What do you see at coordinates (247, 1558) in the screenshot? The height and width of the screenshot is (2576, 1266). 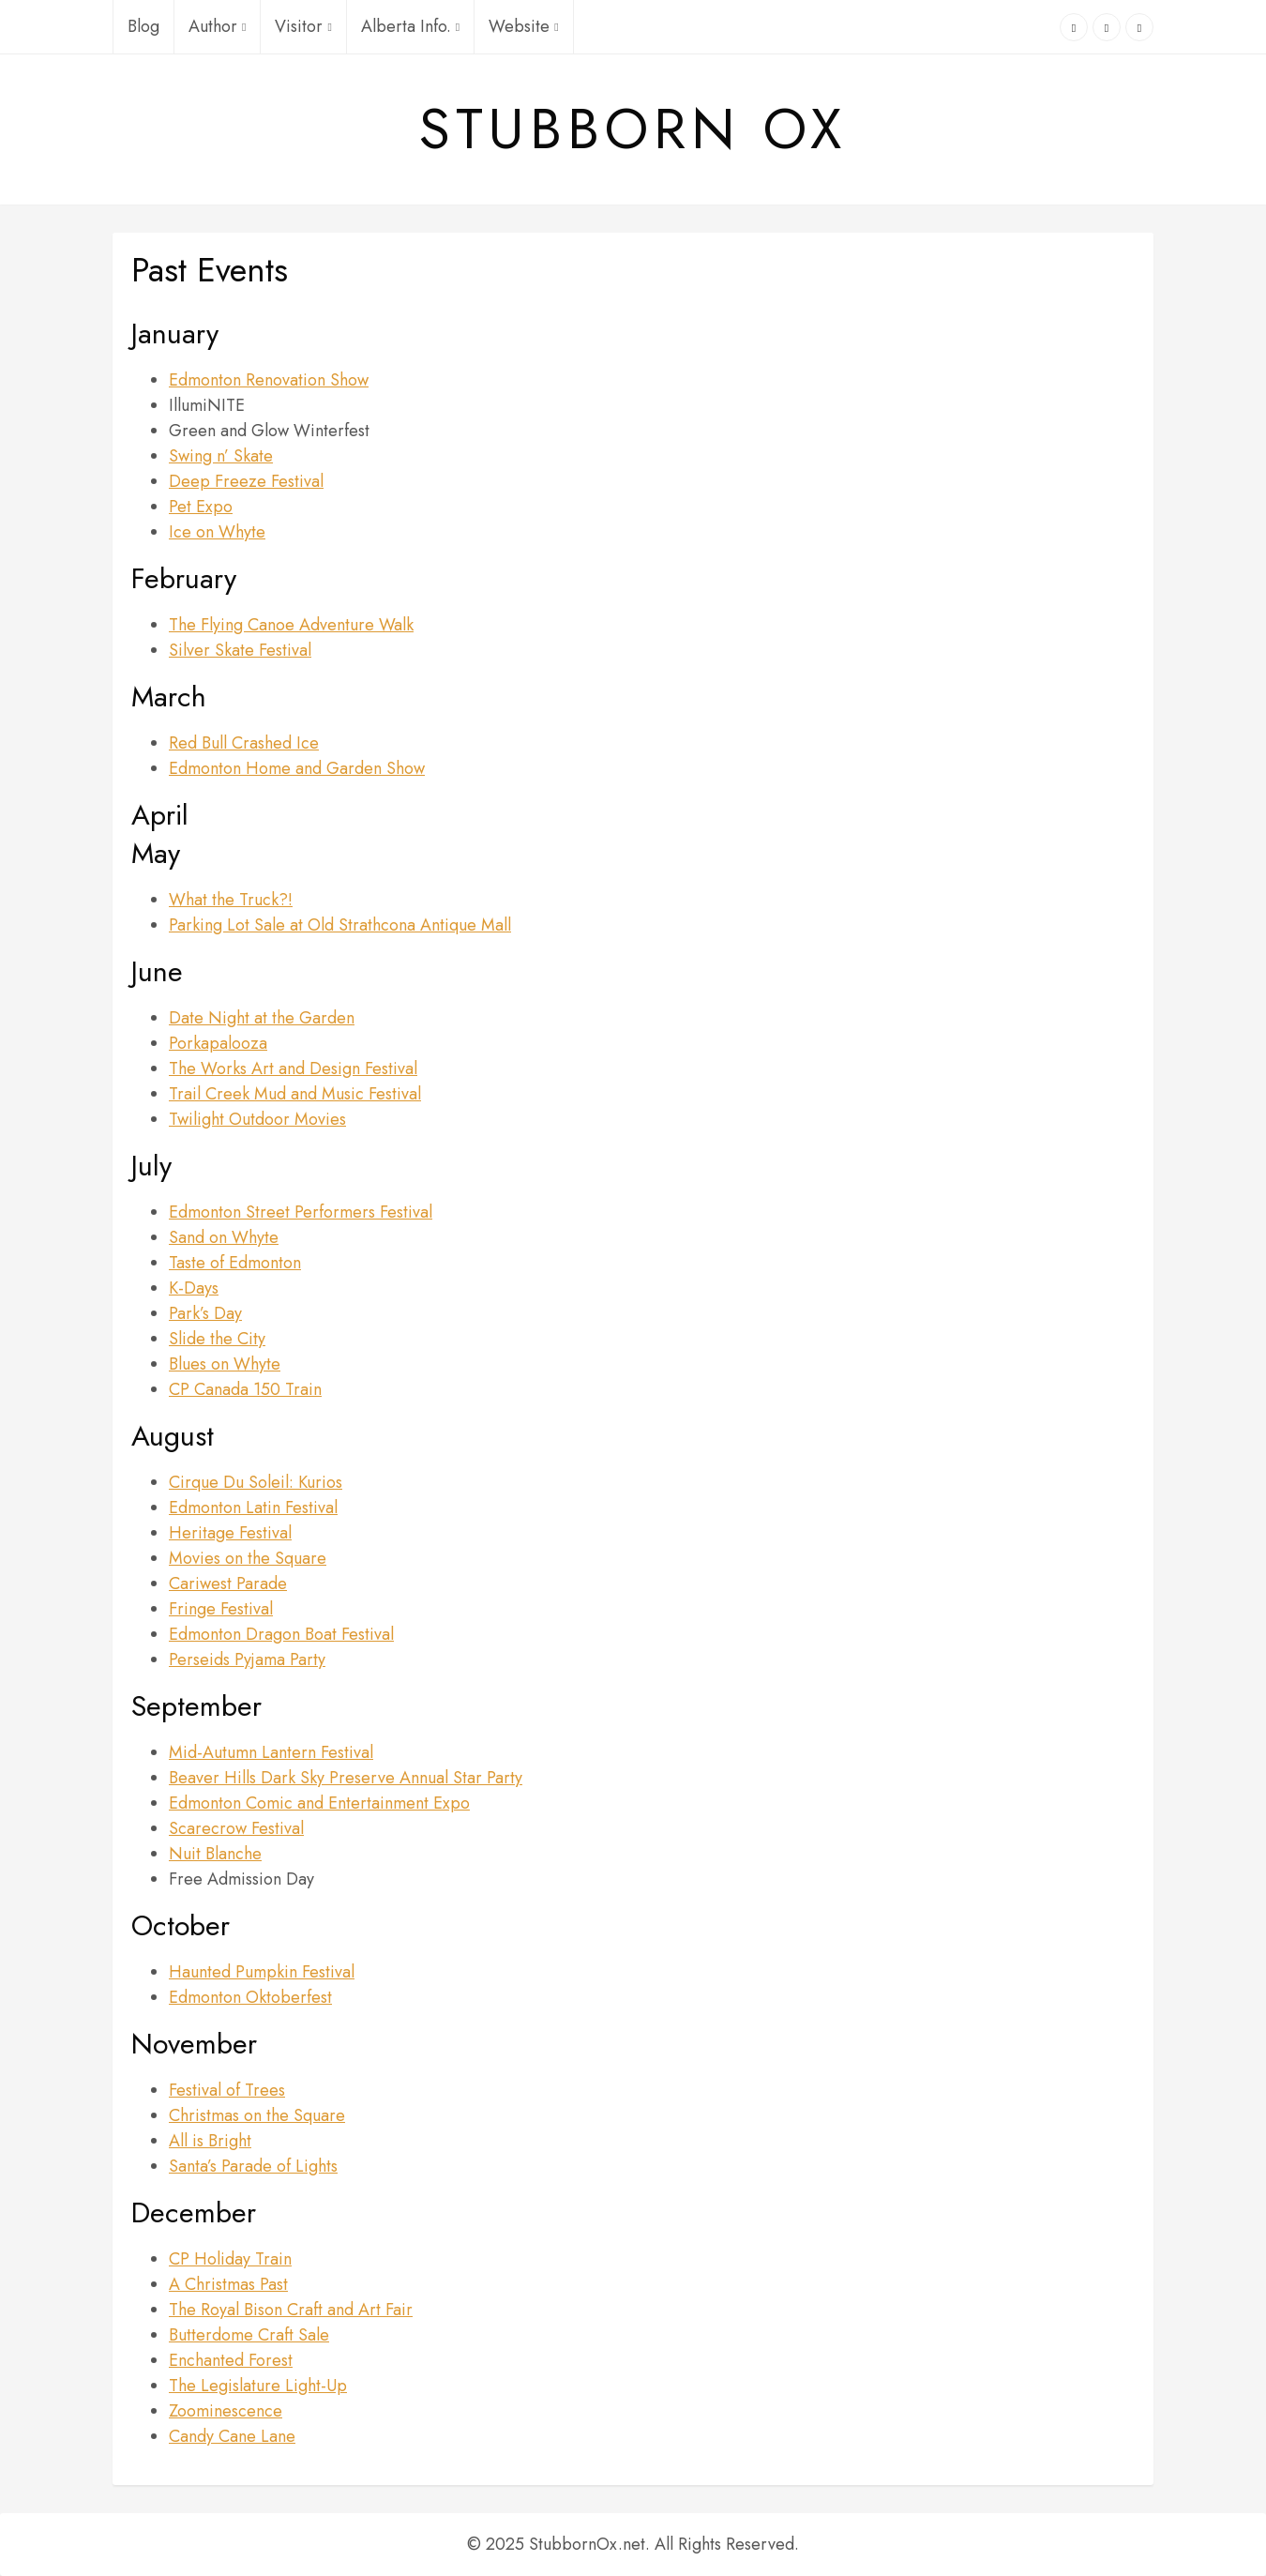 I see `Movies on the Square` at bounding box center [247, 1558].